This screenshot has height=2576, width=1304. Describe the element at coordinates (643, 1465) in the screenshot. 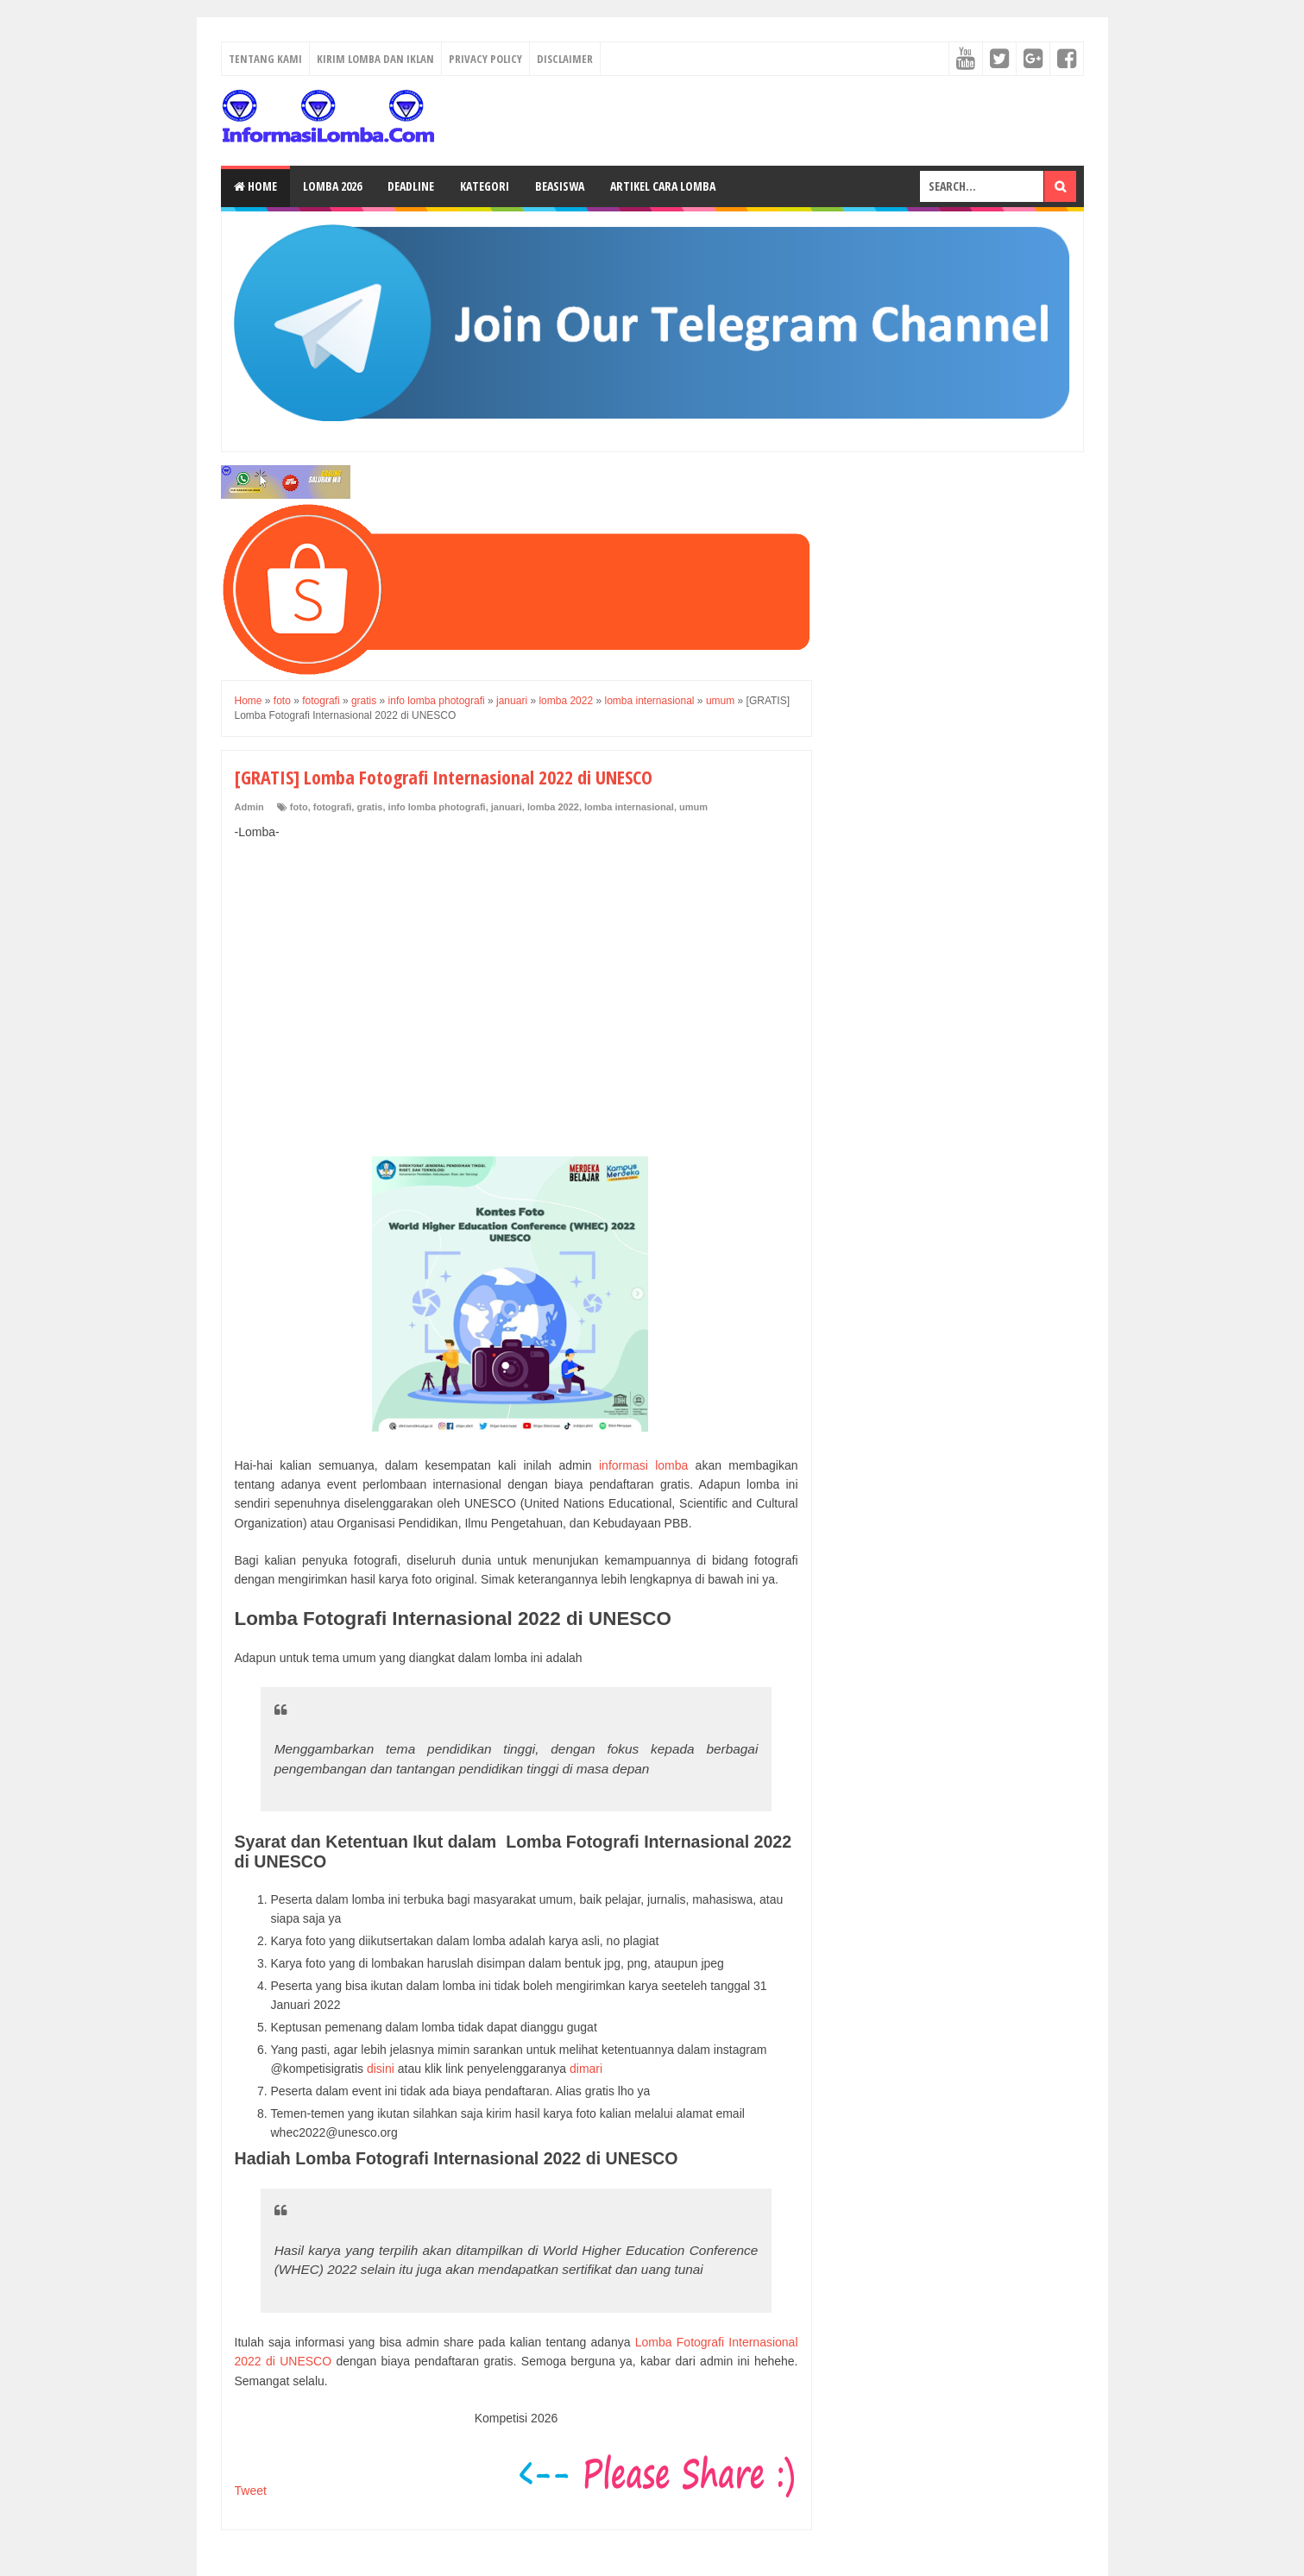

I see `informasi lomba` at that location.